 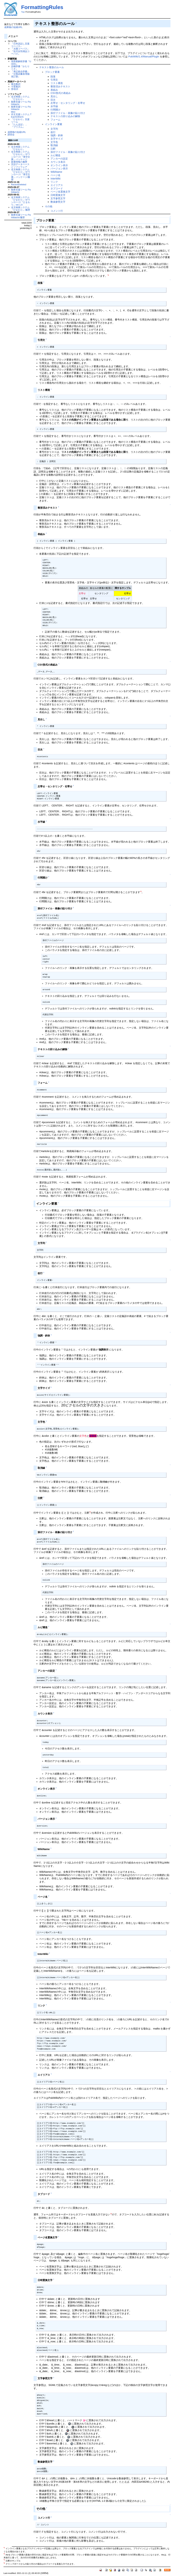 What do you see at coordinates (57, 185) in the screenshot?
I see `エイリアス` at bounding box center [57, 185].